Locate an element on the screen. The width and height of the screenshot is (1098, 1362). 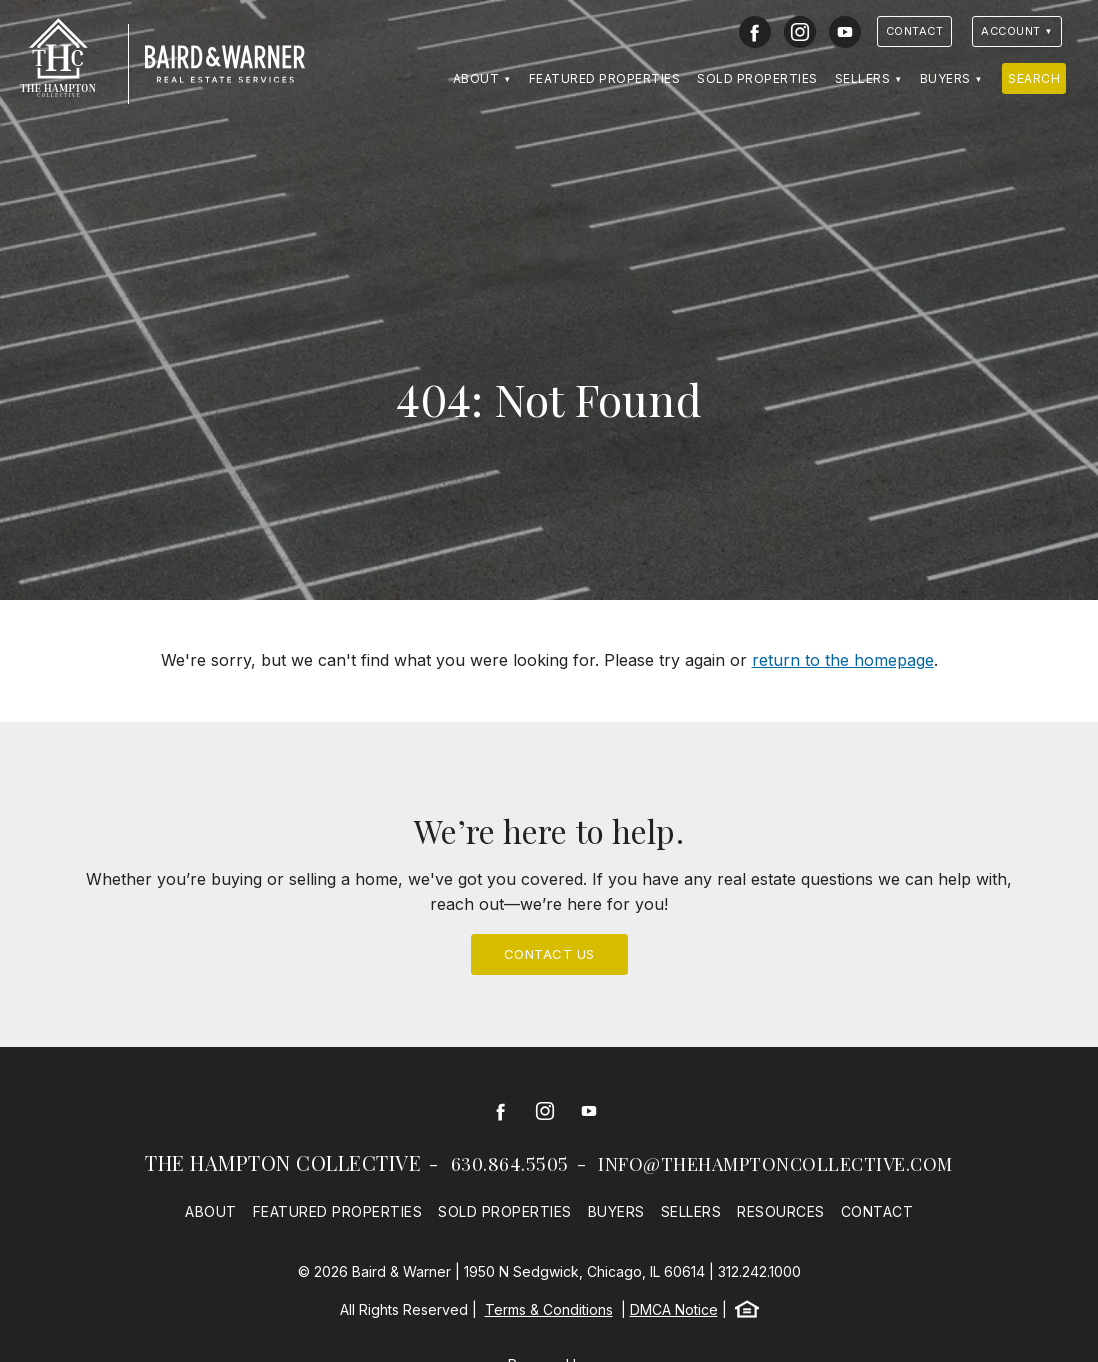
630.864.5505 is located at coordinates (510, 1164).